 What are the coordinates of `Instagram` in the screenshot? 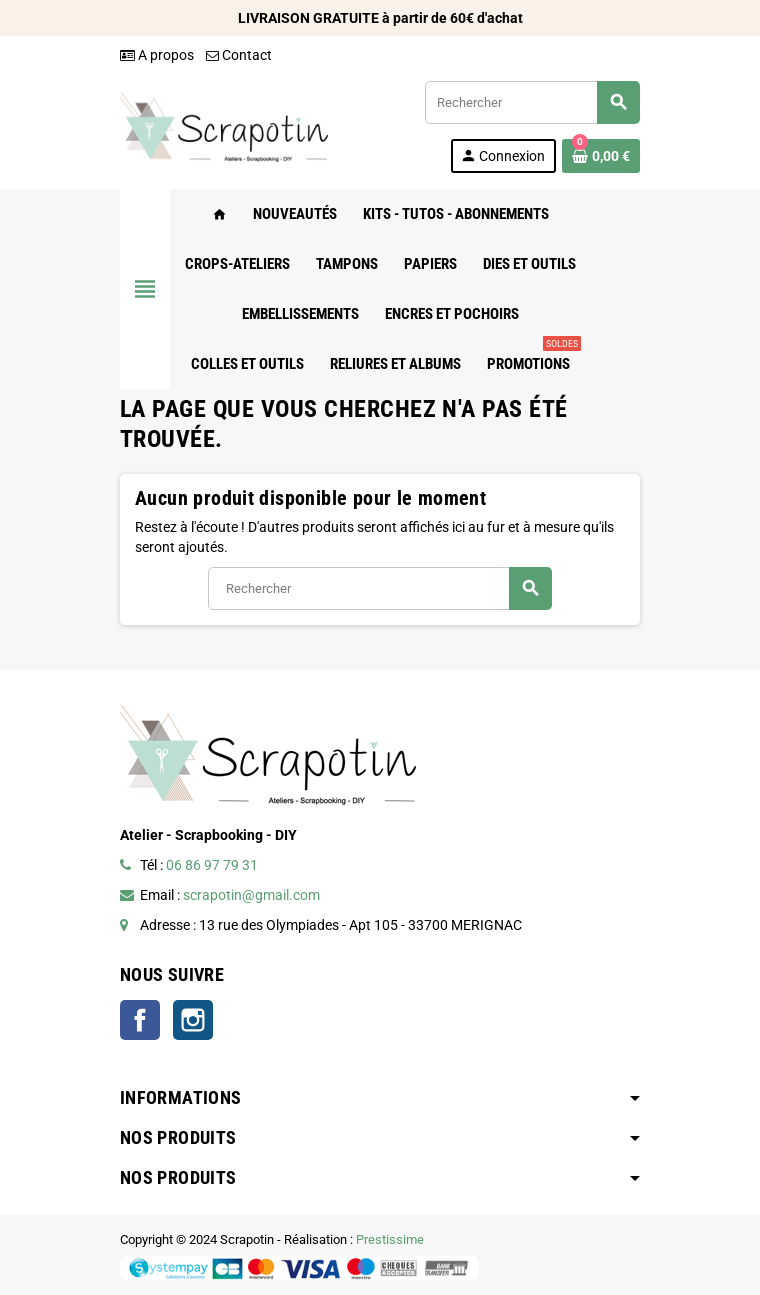 It's located at (193, 1020).